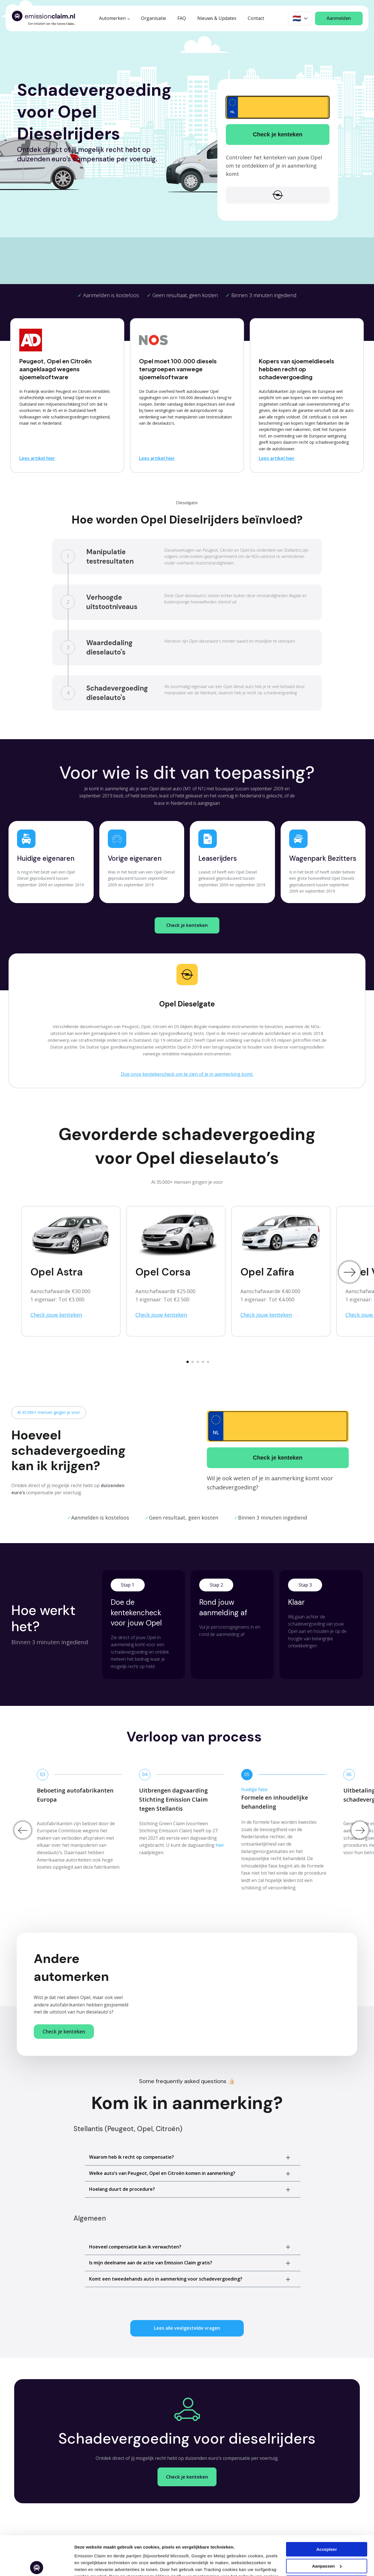 The height and width of the screenshot is (2576, 374). Describe the element at coordinates (216, 18) in the screenshot. I see `Nieuws & Updates` at that location.